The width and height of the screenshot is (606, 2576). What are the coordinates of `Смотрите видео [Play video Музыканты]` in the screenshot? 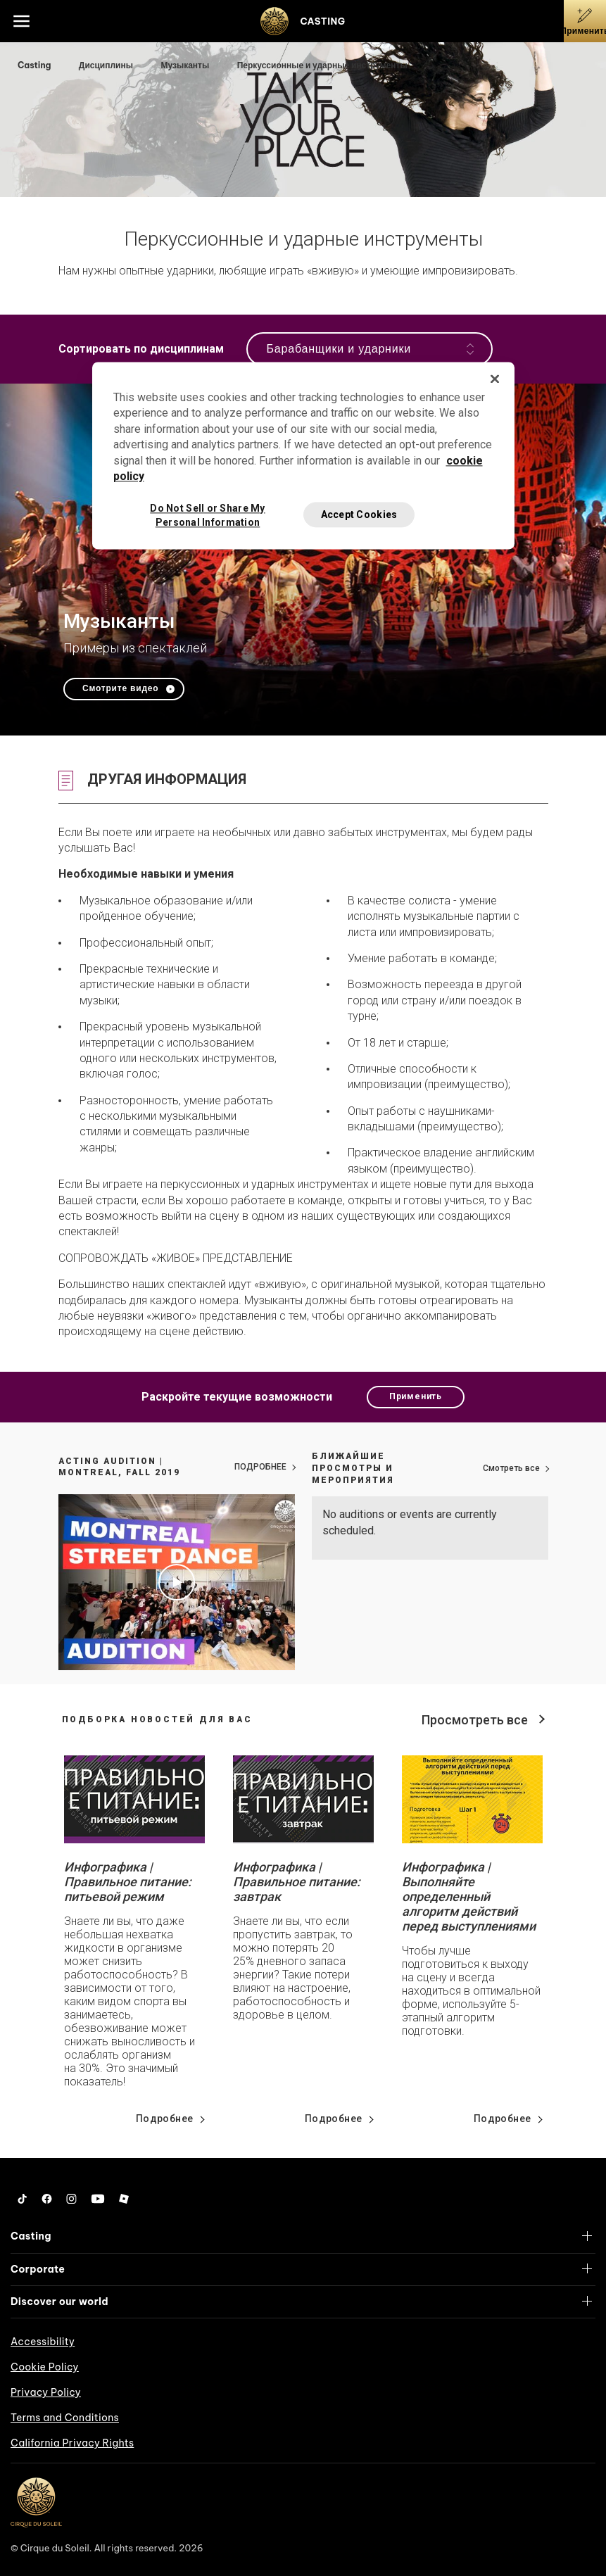 It's located at (120, 688).